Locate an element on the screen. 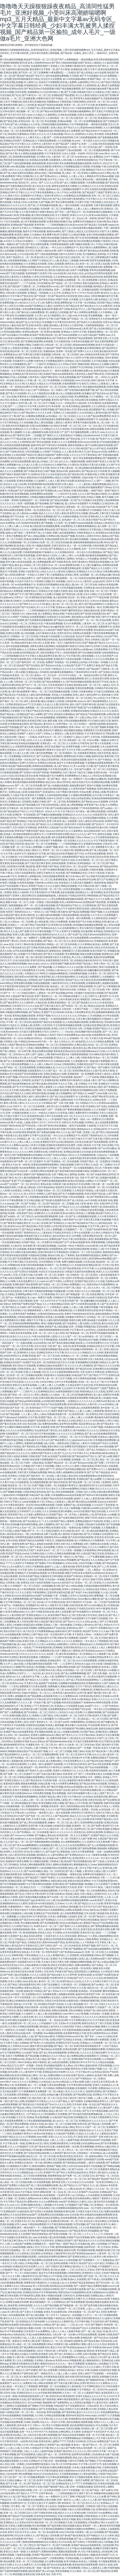 This screenshot has width=120, height=2576. 黄色大片av is located at coordinates (11, 1164).